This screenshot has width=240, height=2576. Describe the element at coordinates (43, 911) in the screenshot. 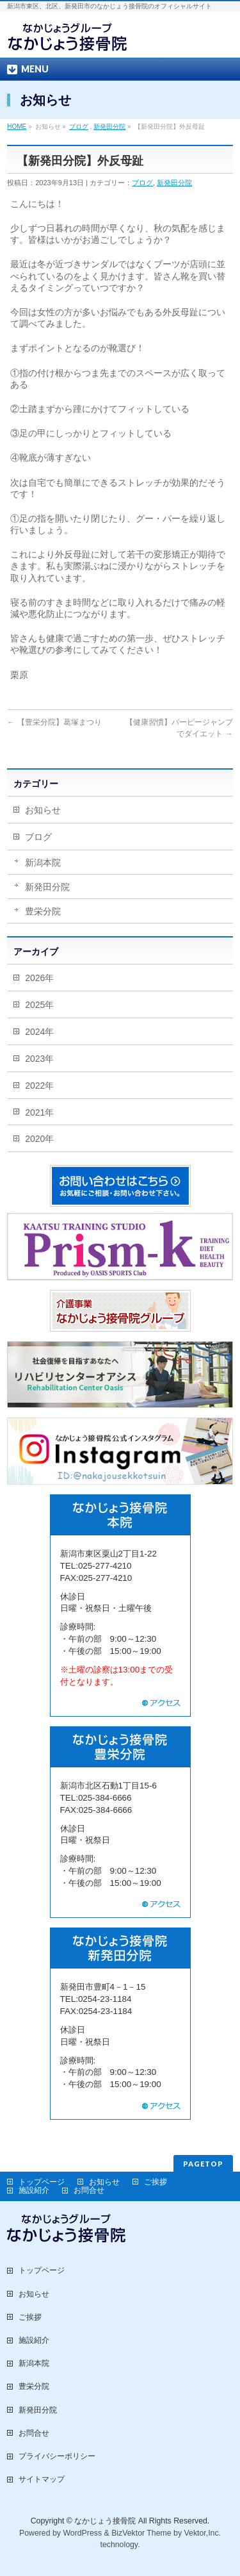

I see `豊栄分院` at that location.